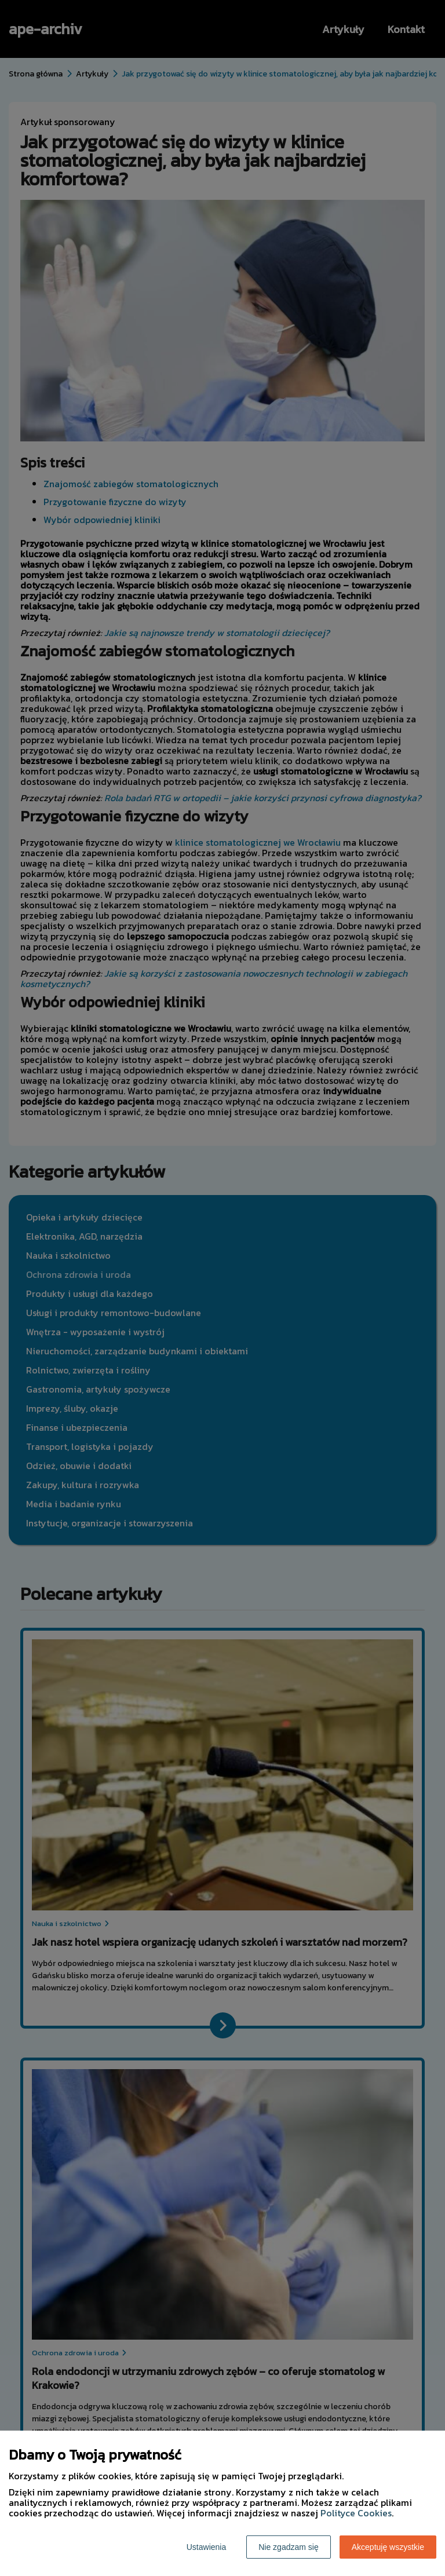  What do you see at coordinates (288, 2547) in the screenshot?
I see `Nie zgadzam się` at bounding box center [288, 2547].